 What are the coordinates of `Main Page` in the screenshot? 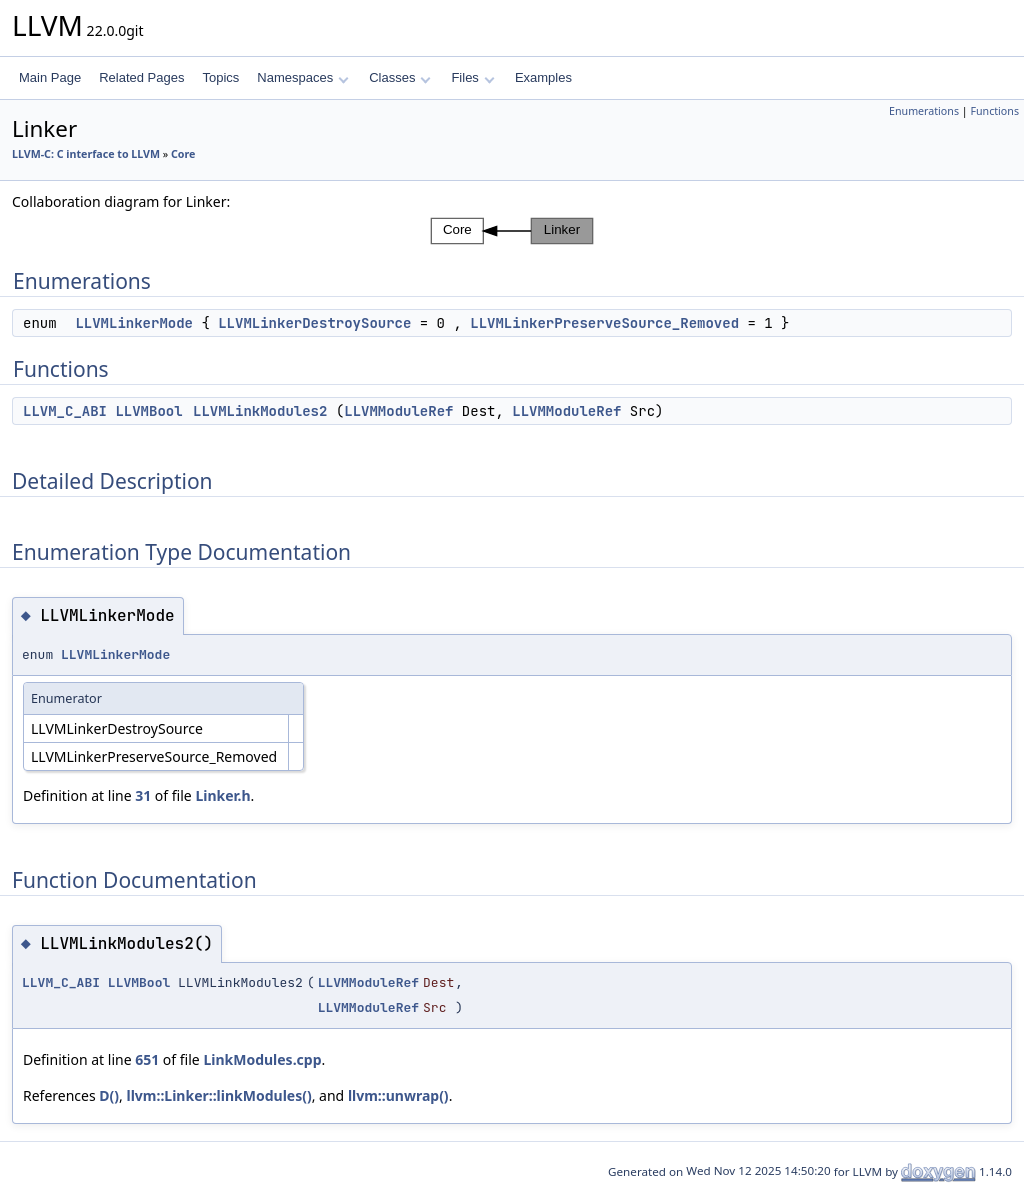 It's located at (50, 77).